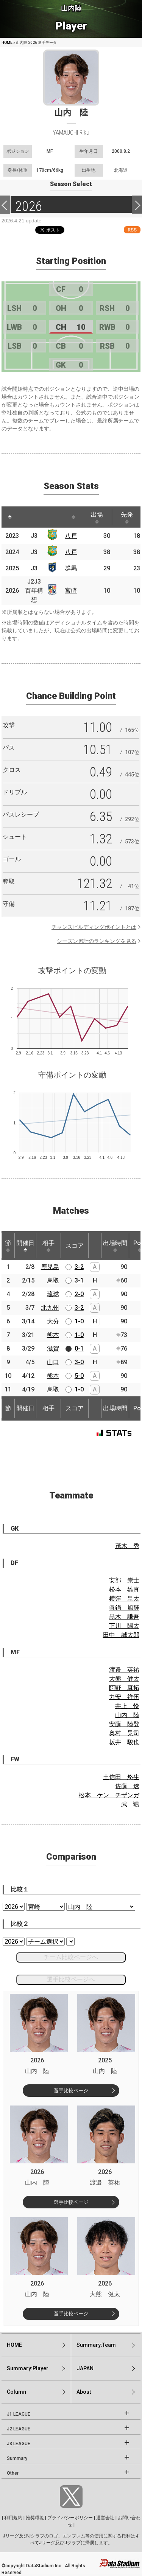  What do you see at coordinates (96, 2345) in the screenshot?
I see `Summary:Team` at bounding box center [96, 2345].